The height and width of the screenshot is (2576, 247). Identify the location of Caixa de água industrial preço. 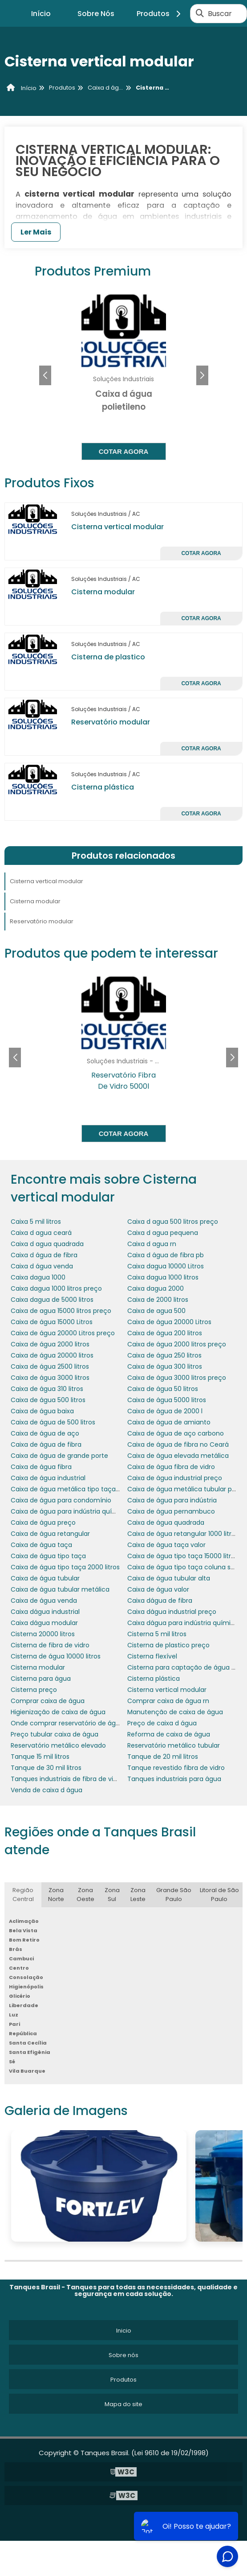
(174, 1477).